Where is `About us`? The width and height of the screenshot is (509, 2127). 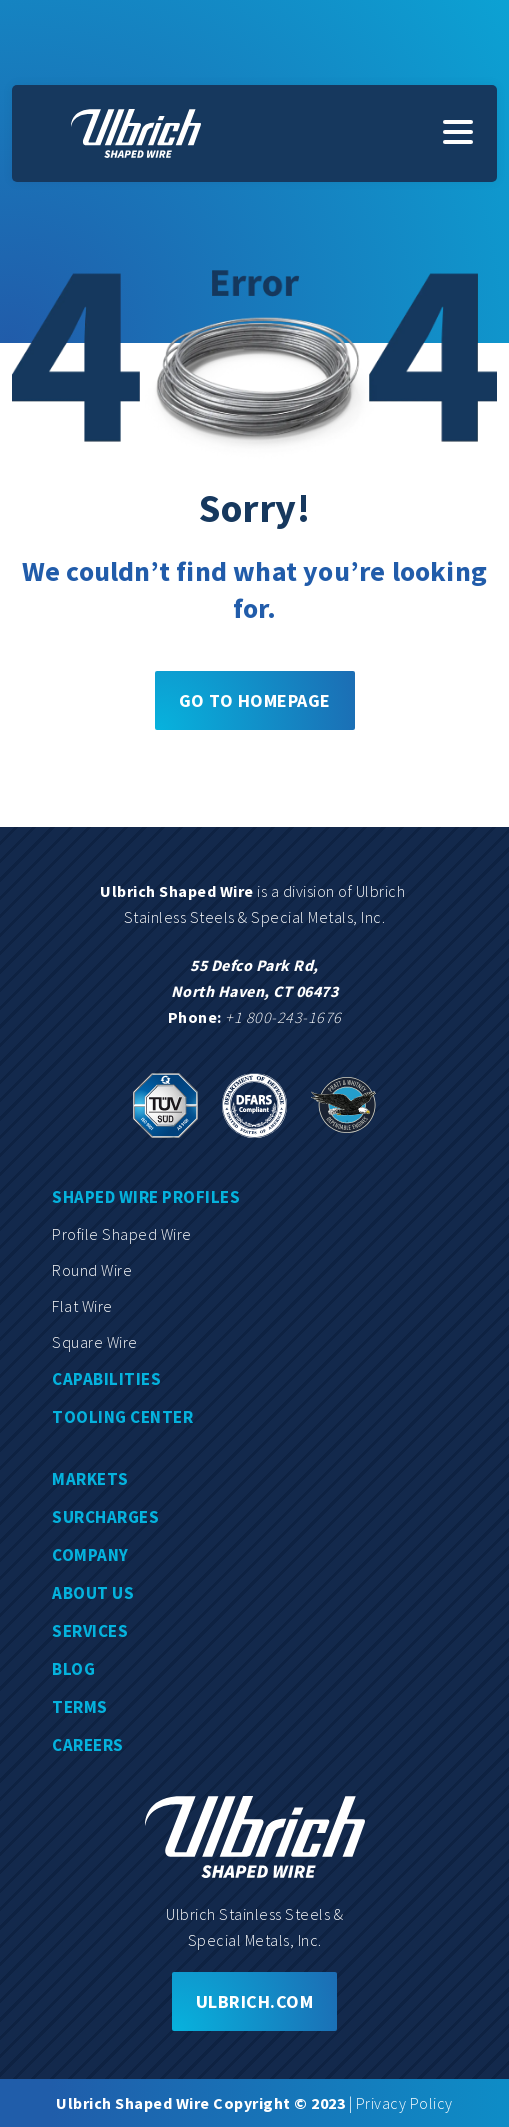 About us is located at coordinates (93, 1593).